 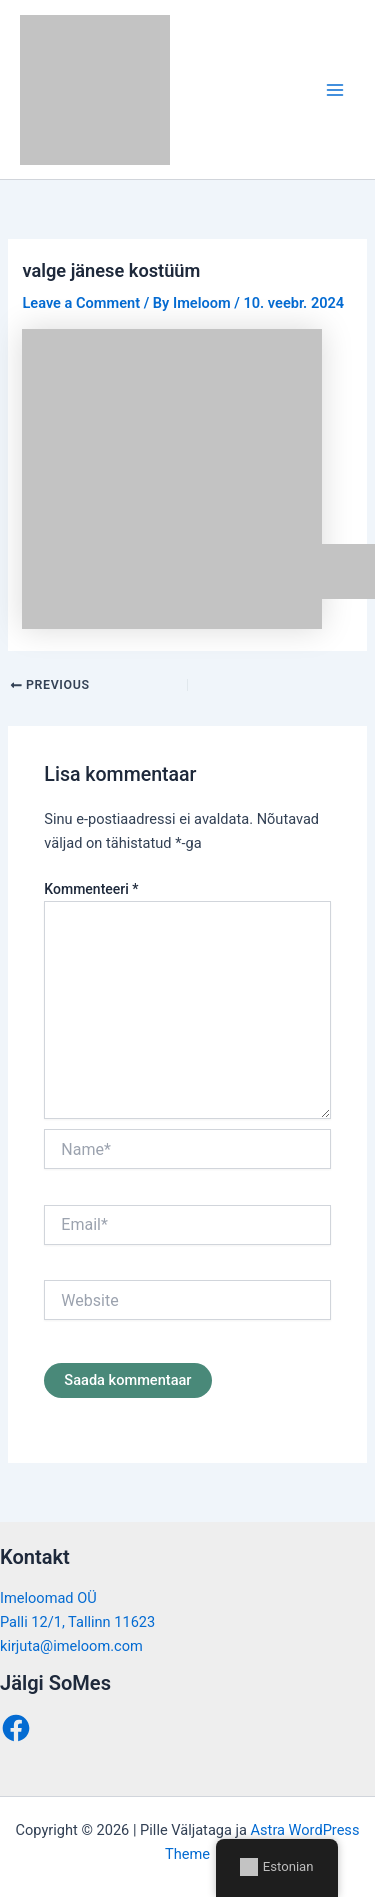 What do you see at coordinates (91, 889) in the screenshot?
I see `Kommenteeri` at bounding box center [91, 889].